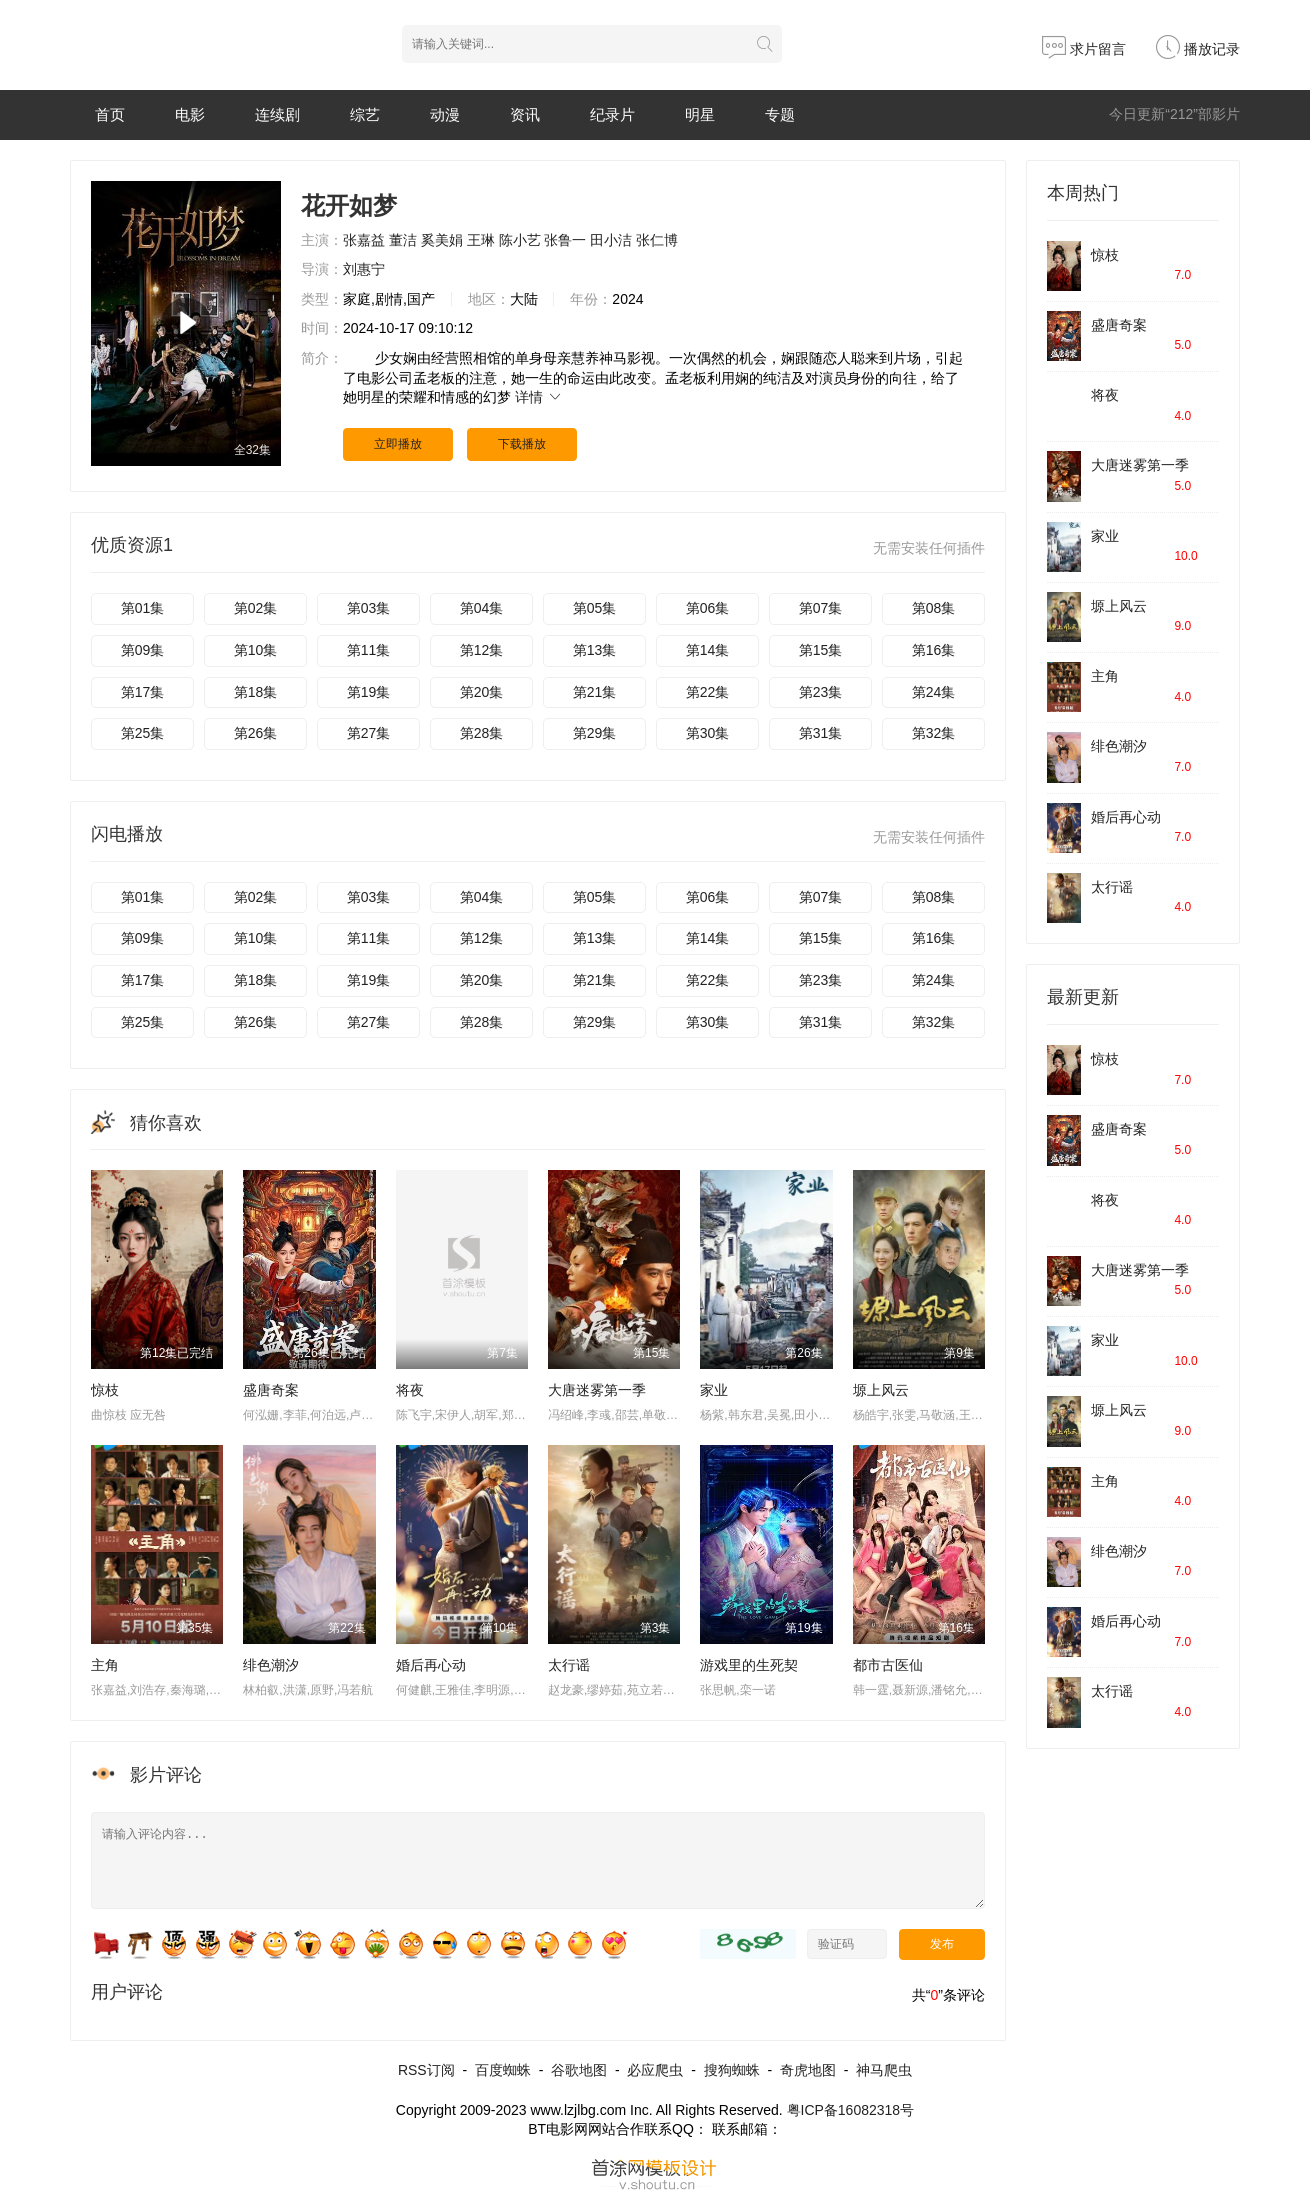 This screenshot has height=2208, width=1310. Describe the element at coordinates (369, 733) in the screenshot. I see `第27集` at that location.